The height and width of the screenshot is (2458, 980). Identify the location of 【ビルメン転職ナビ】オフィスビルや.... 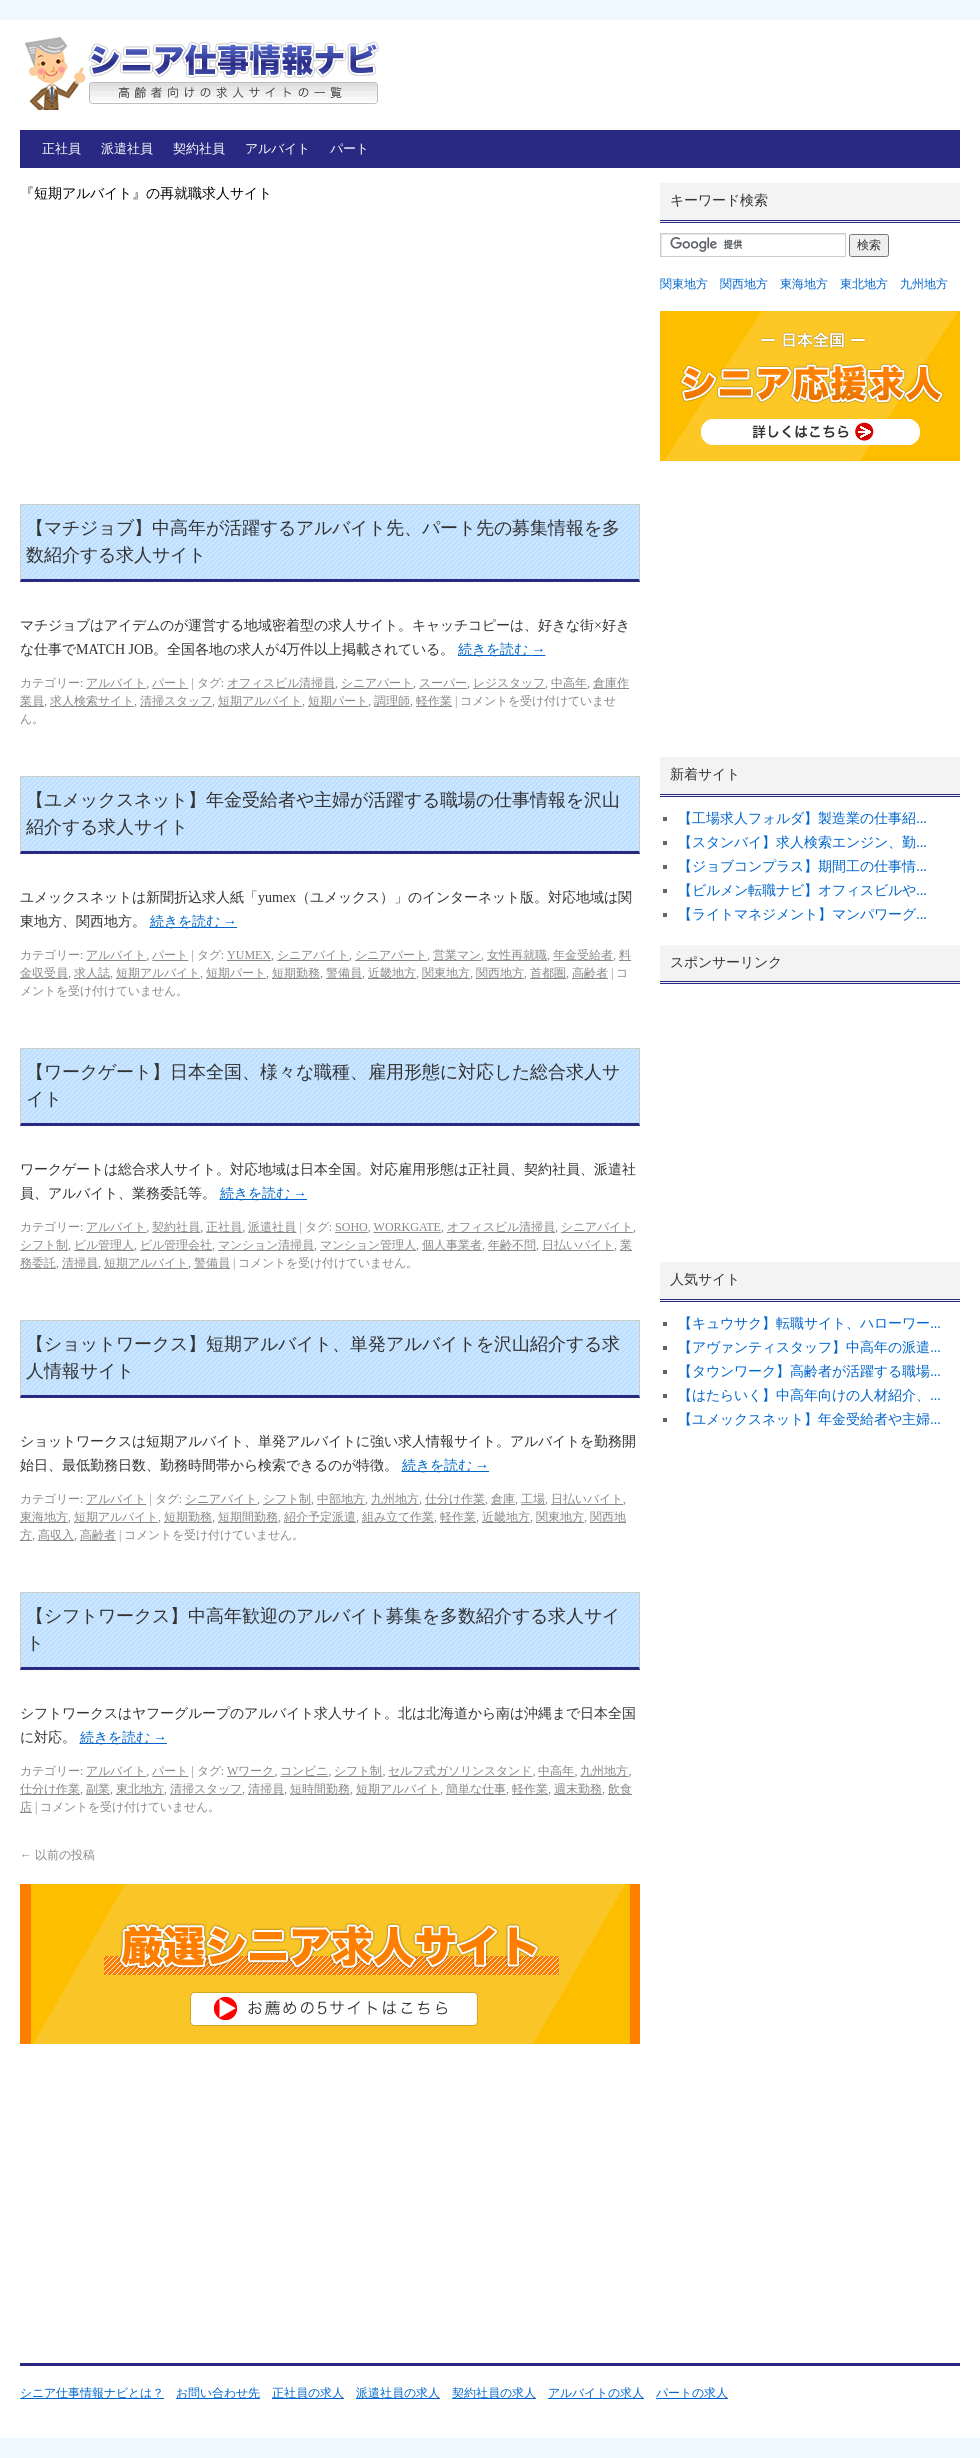
(802, 890).